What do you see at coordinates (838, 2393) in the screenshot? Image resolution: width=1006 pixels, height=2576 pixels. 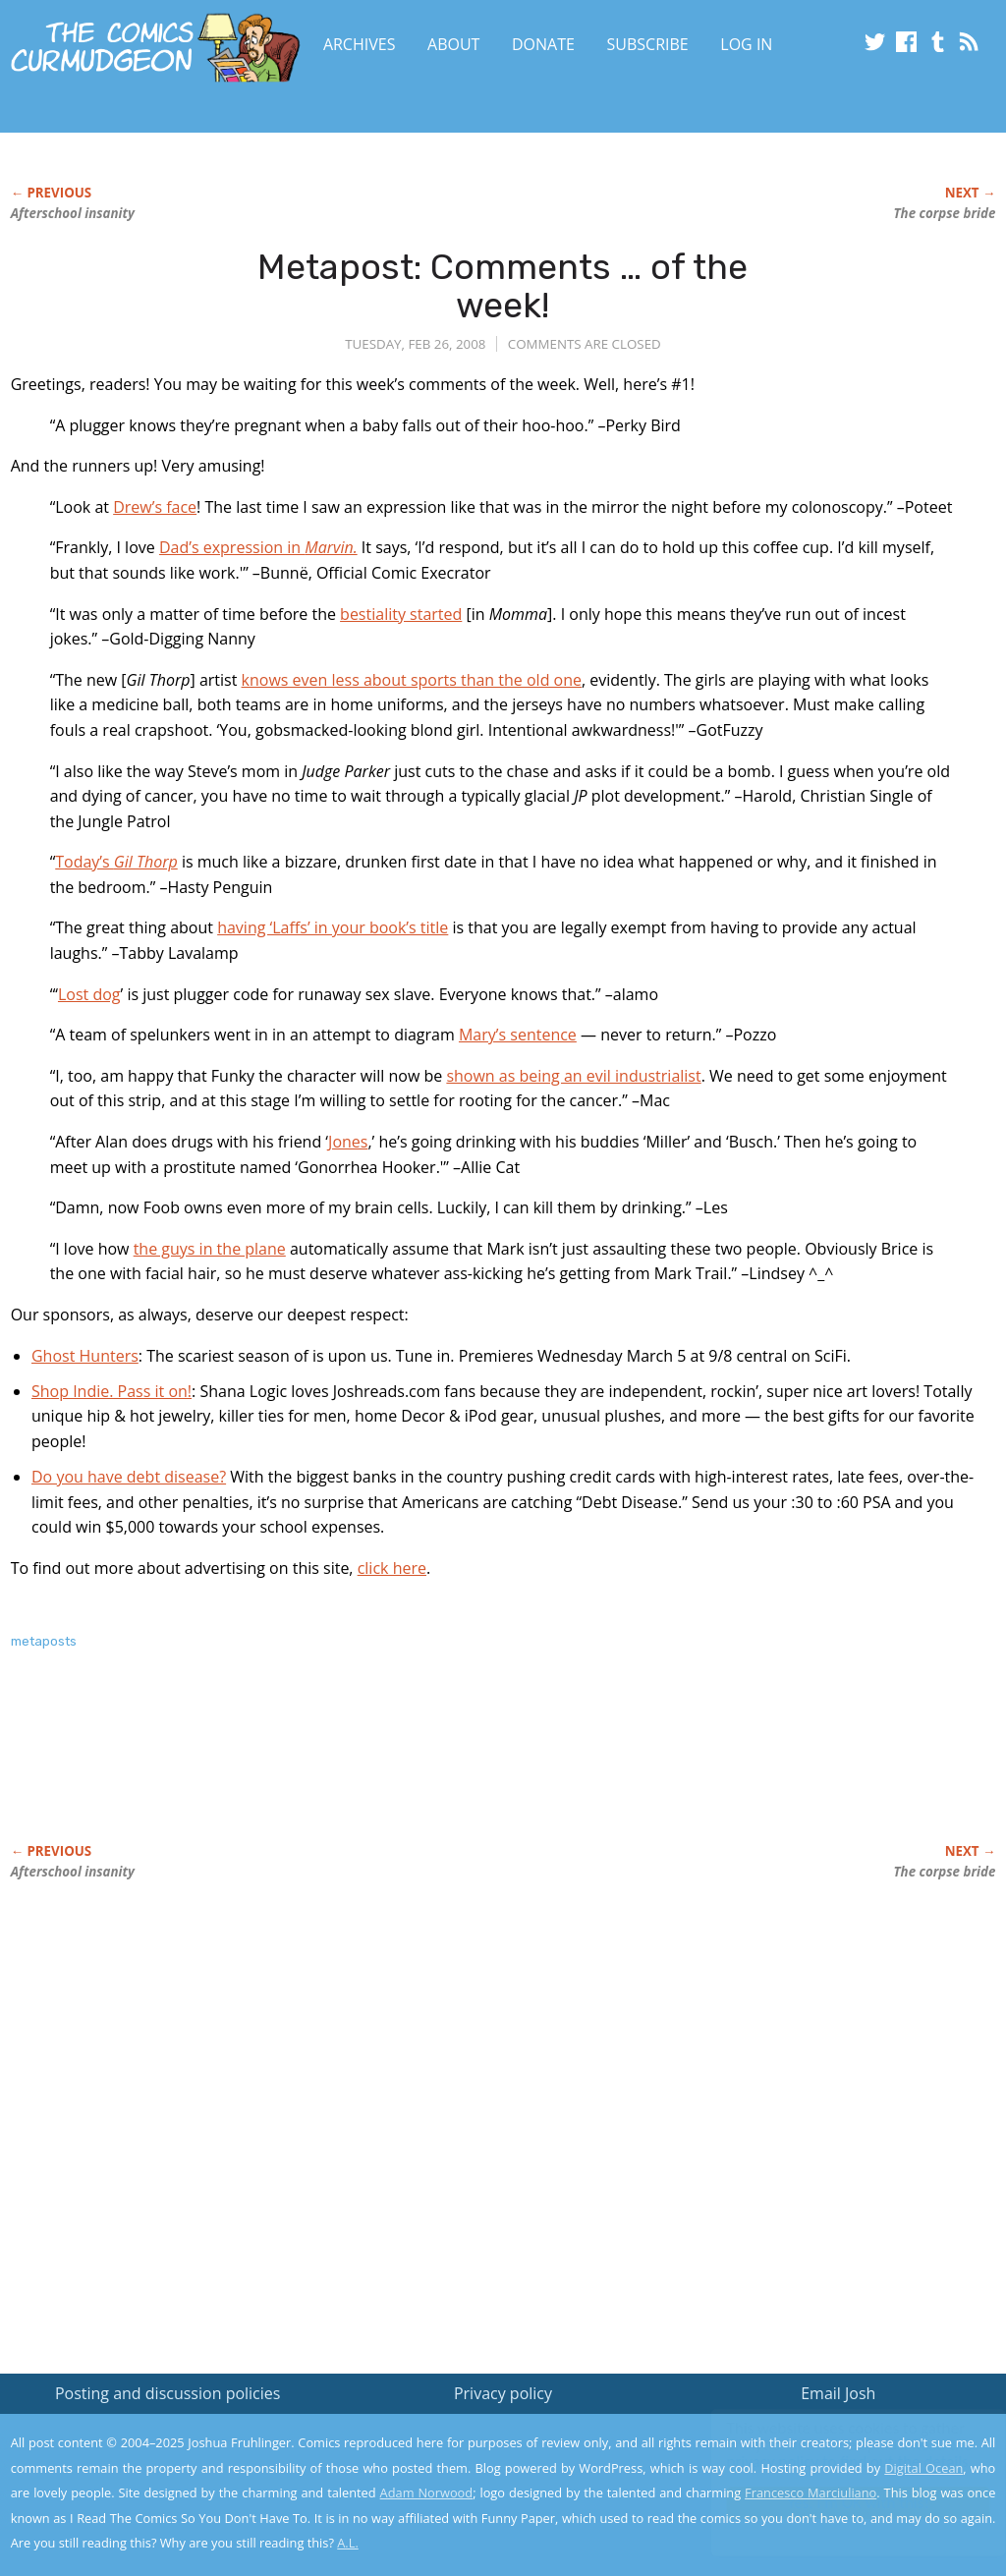 I see `Email Josh` at bounding box center [838, 2393].